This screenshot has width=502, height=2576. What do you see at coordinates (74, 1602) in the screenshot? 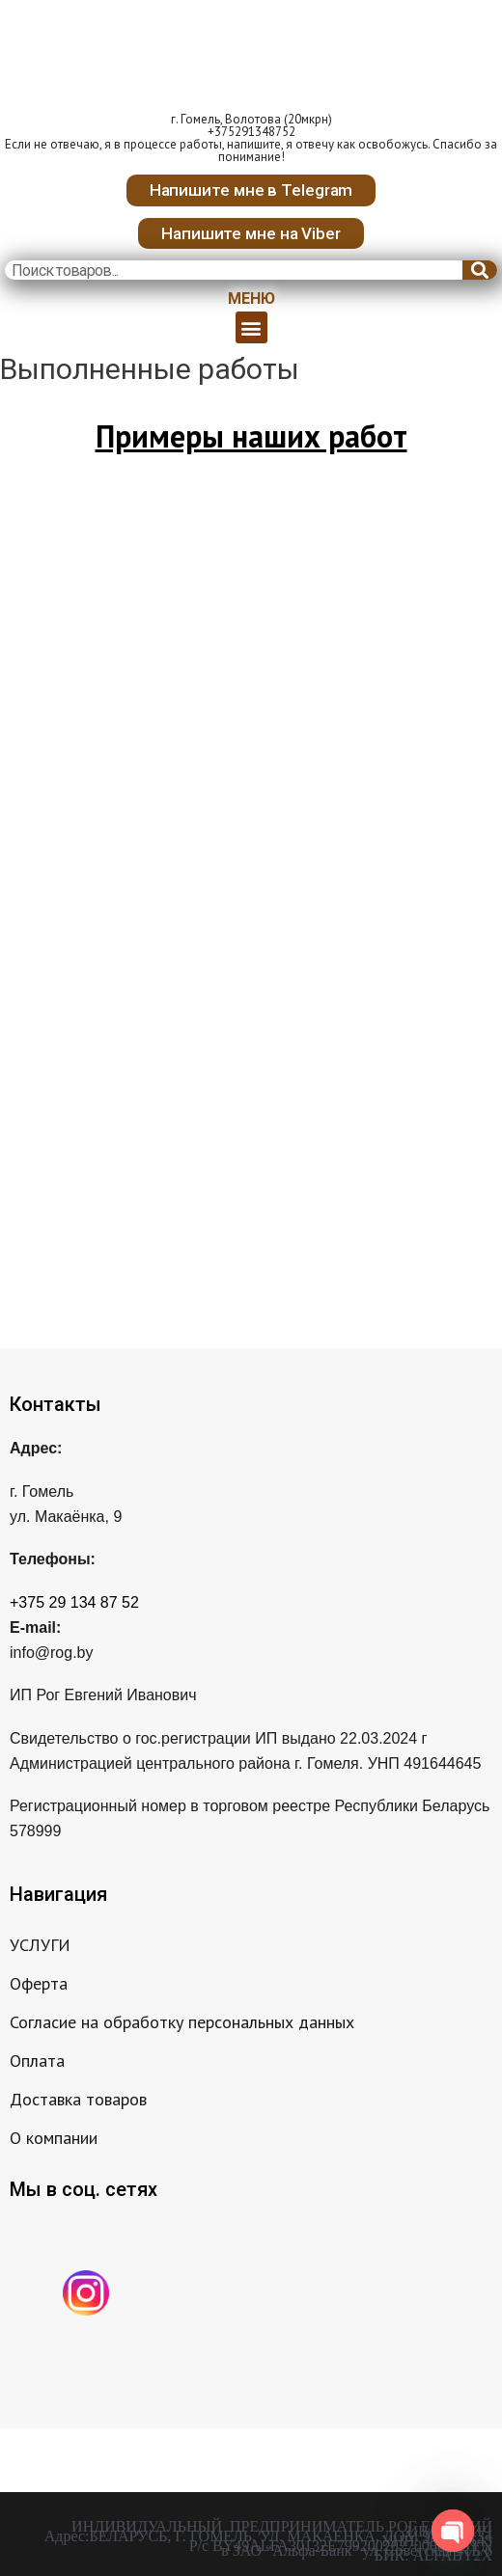
I see `+375 29 134 87 52` at bounding box center [74, 1602].